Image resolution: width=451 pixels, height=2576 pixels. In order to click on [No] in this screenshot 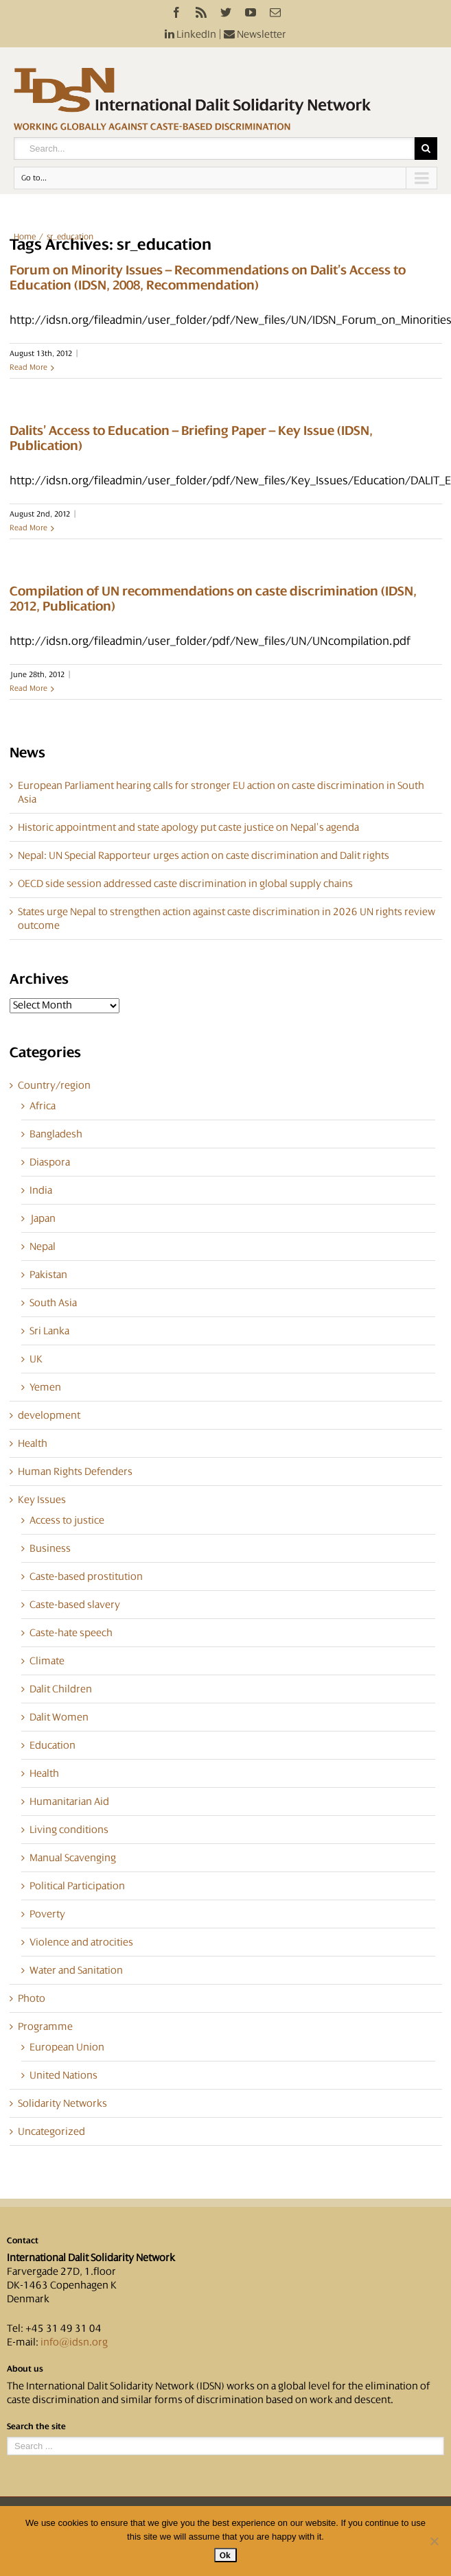, I will do `click(434, 2541)`.